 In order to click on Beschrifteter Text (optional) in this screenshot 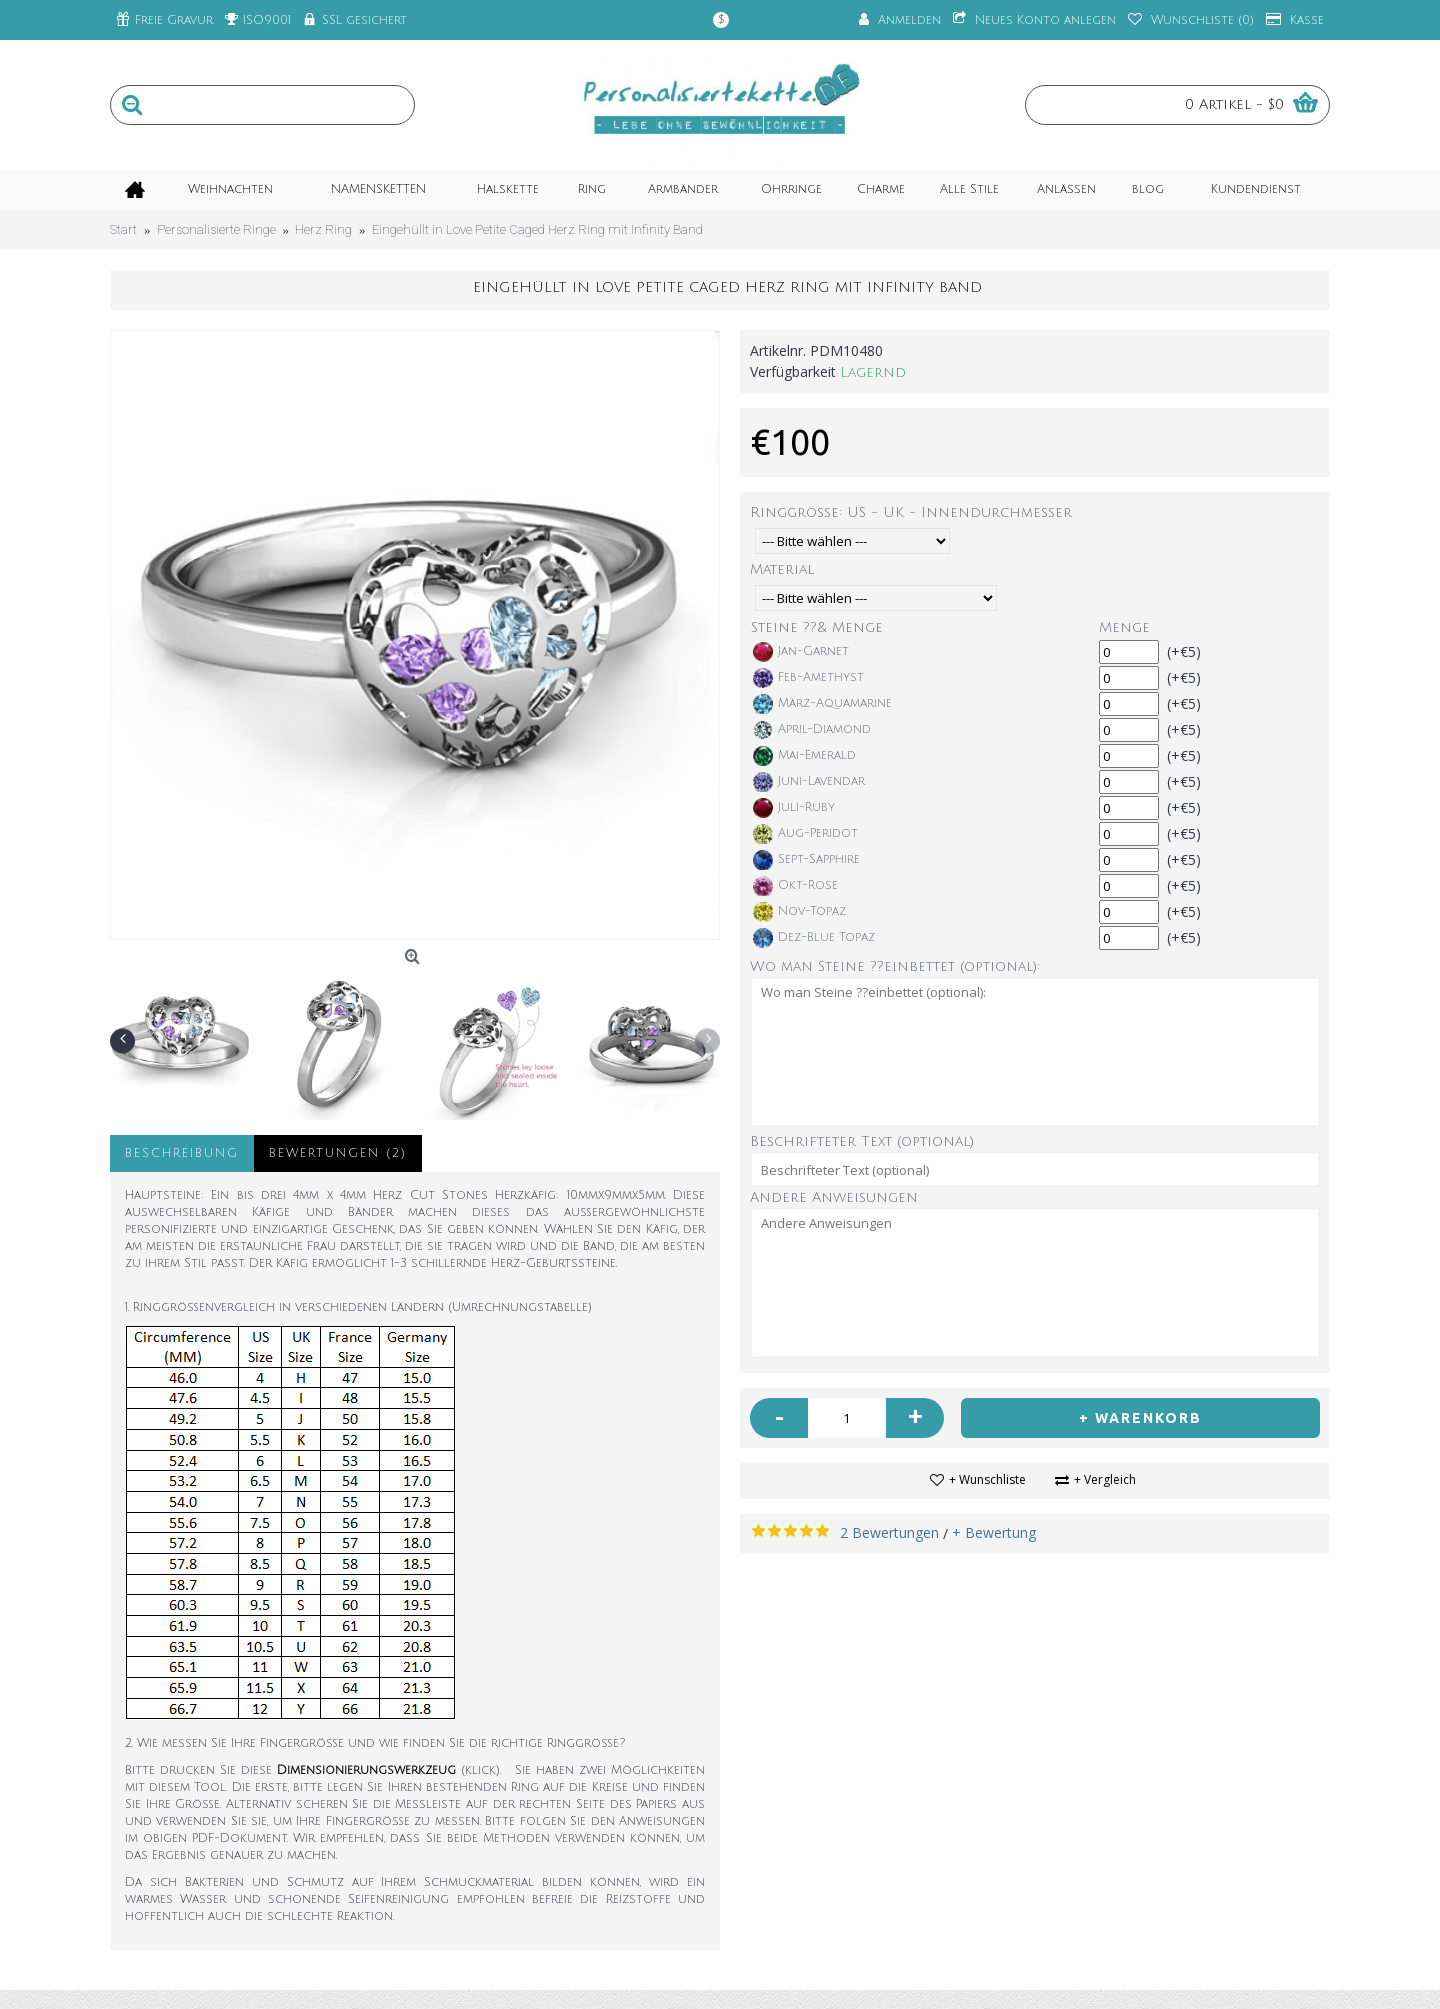, I will do `click(862, 1141)`.